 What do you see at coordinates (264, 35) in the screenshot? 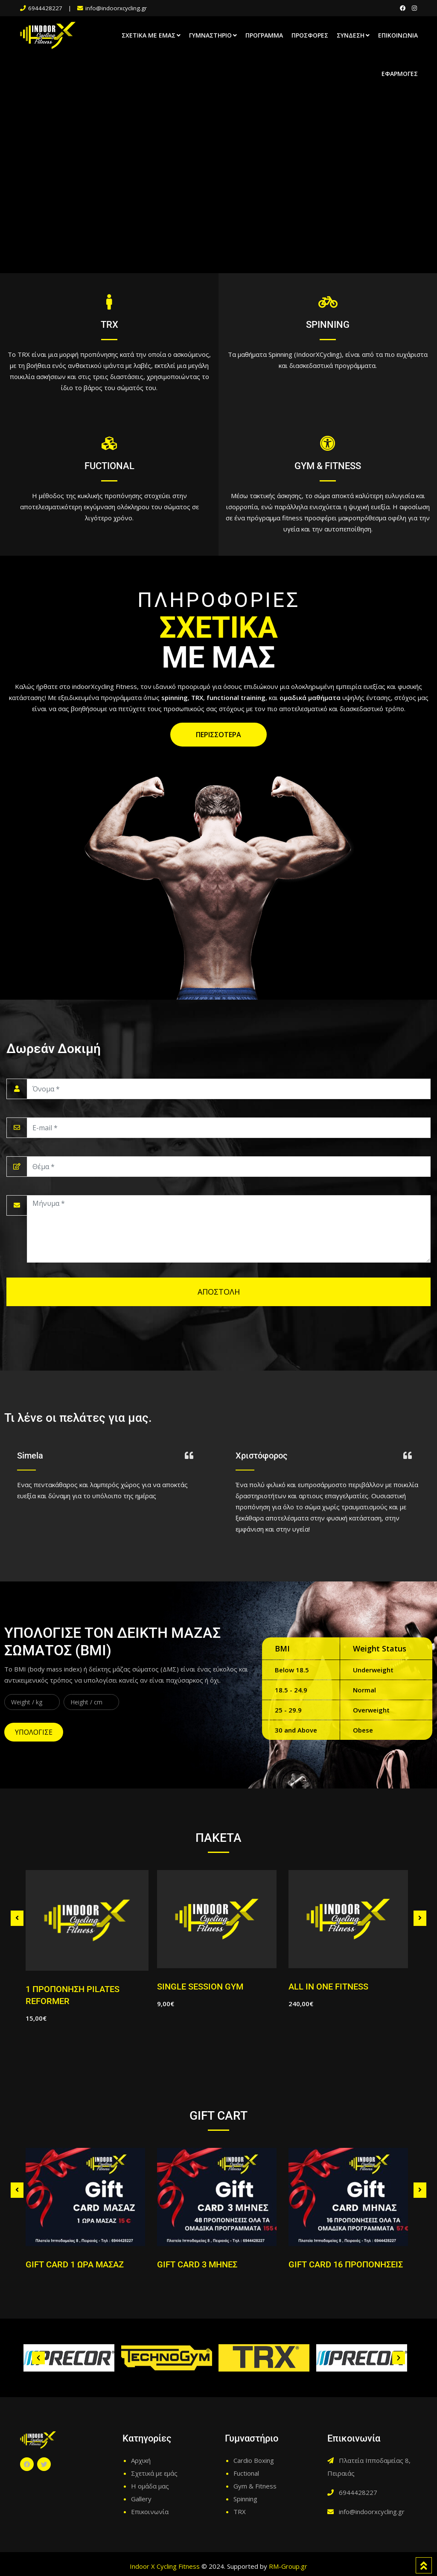
I see `Πρόγραμμα` at bounding box center [264, 35].